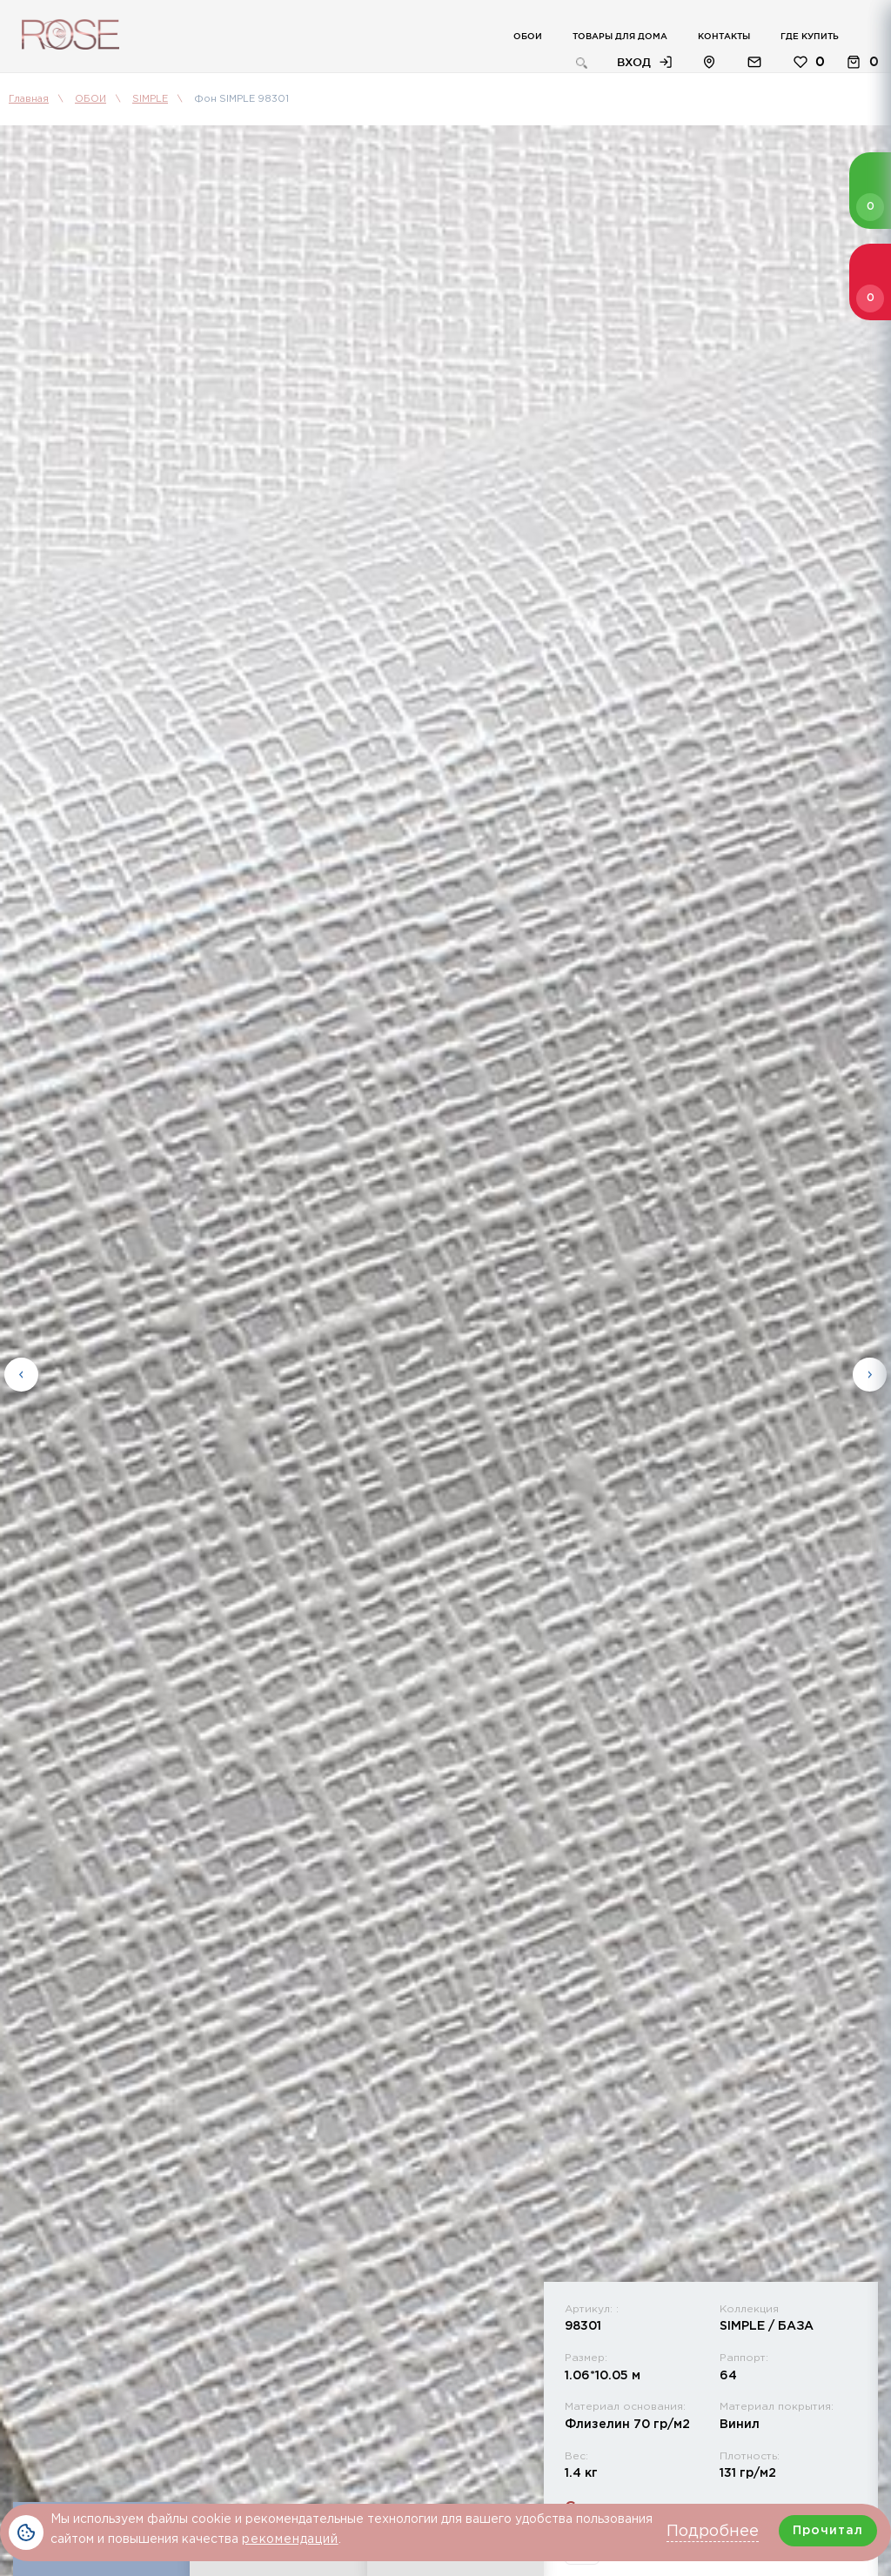  I want to click on Previous, so click(21, 1375).